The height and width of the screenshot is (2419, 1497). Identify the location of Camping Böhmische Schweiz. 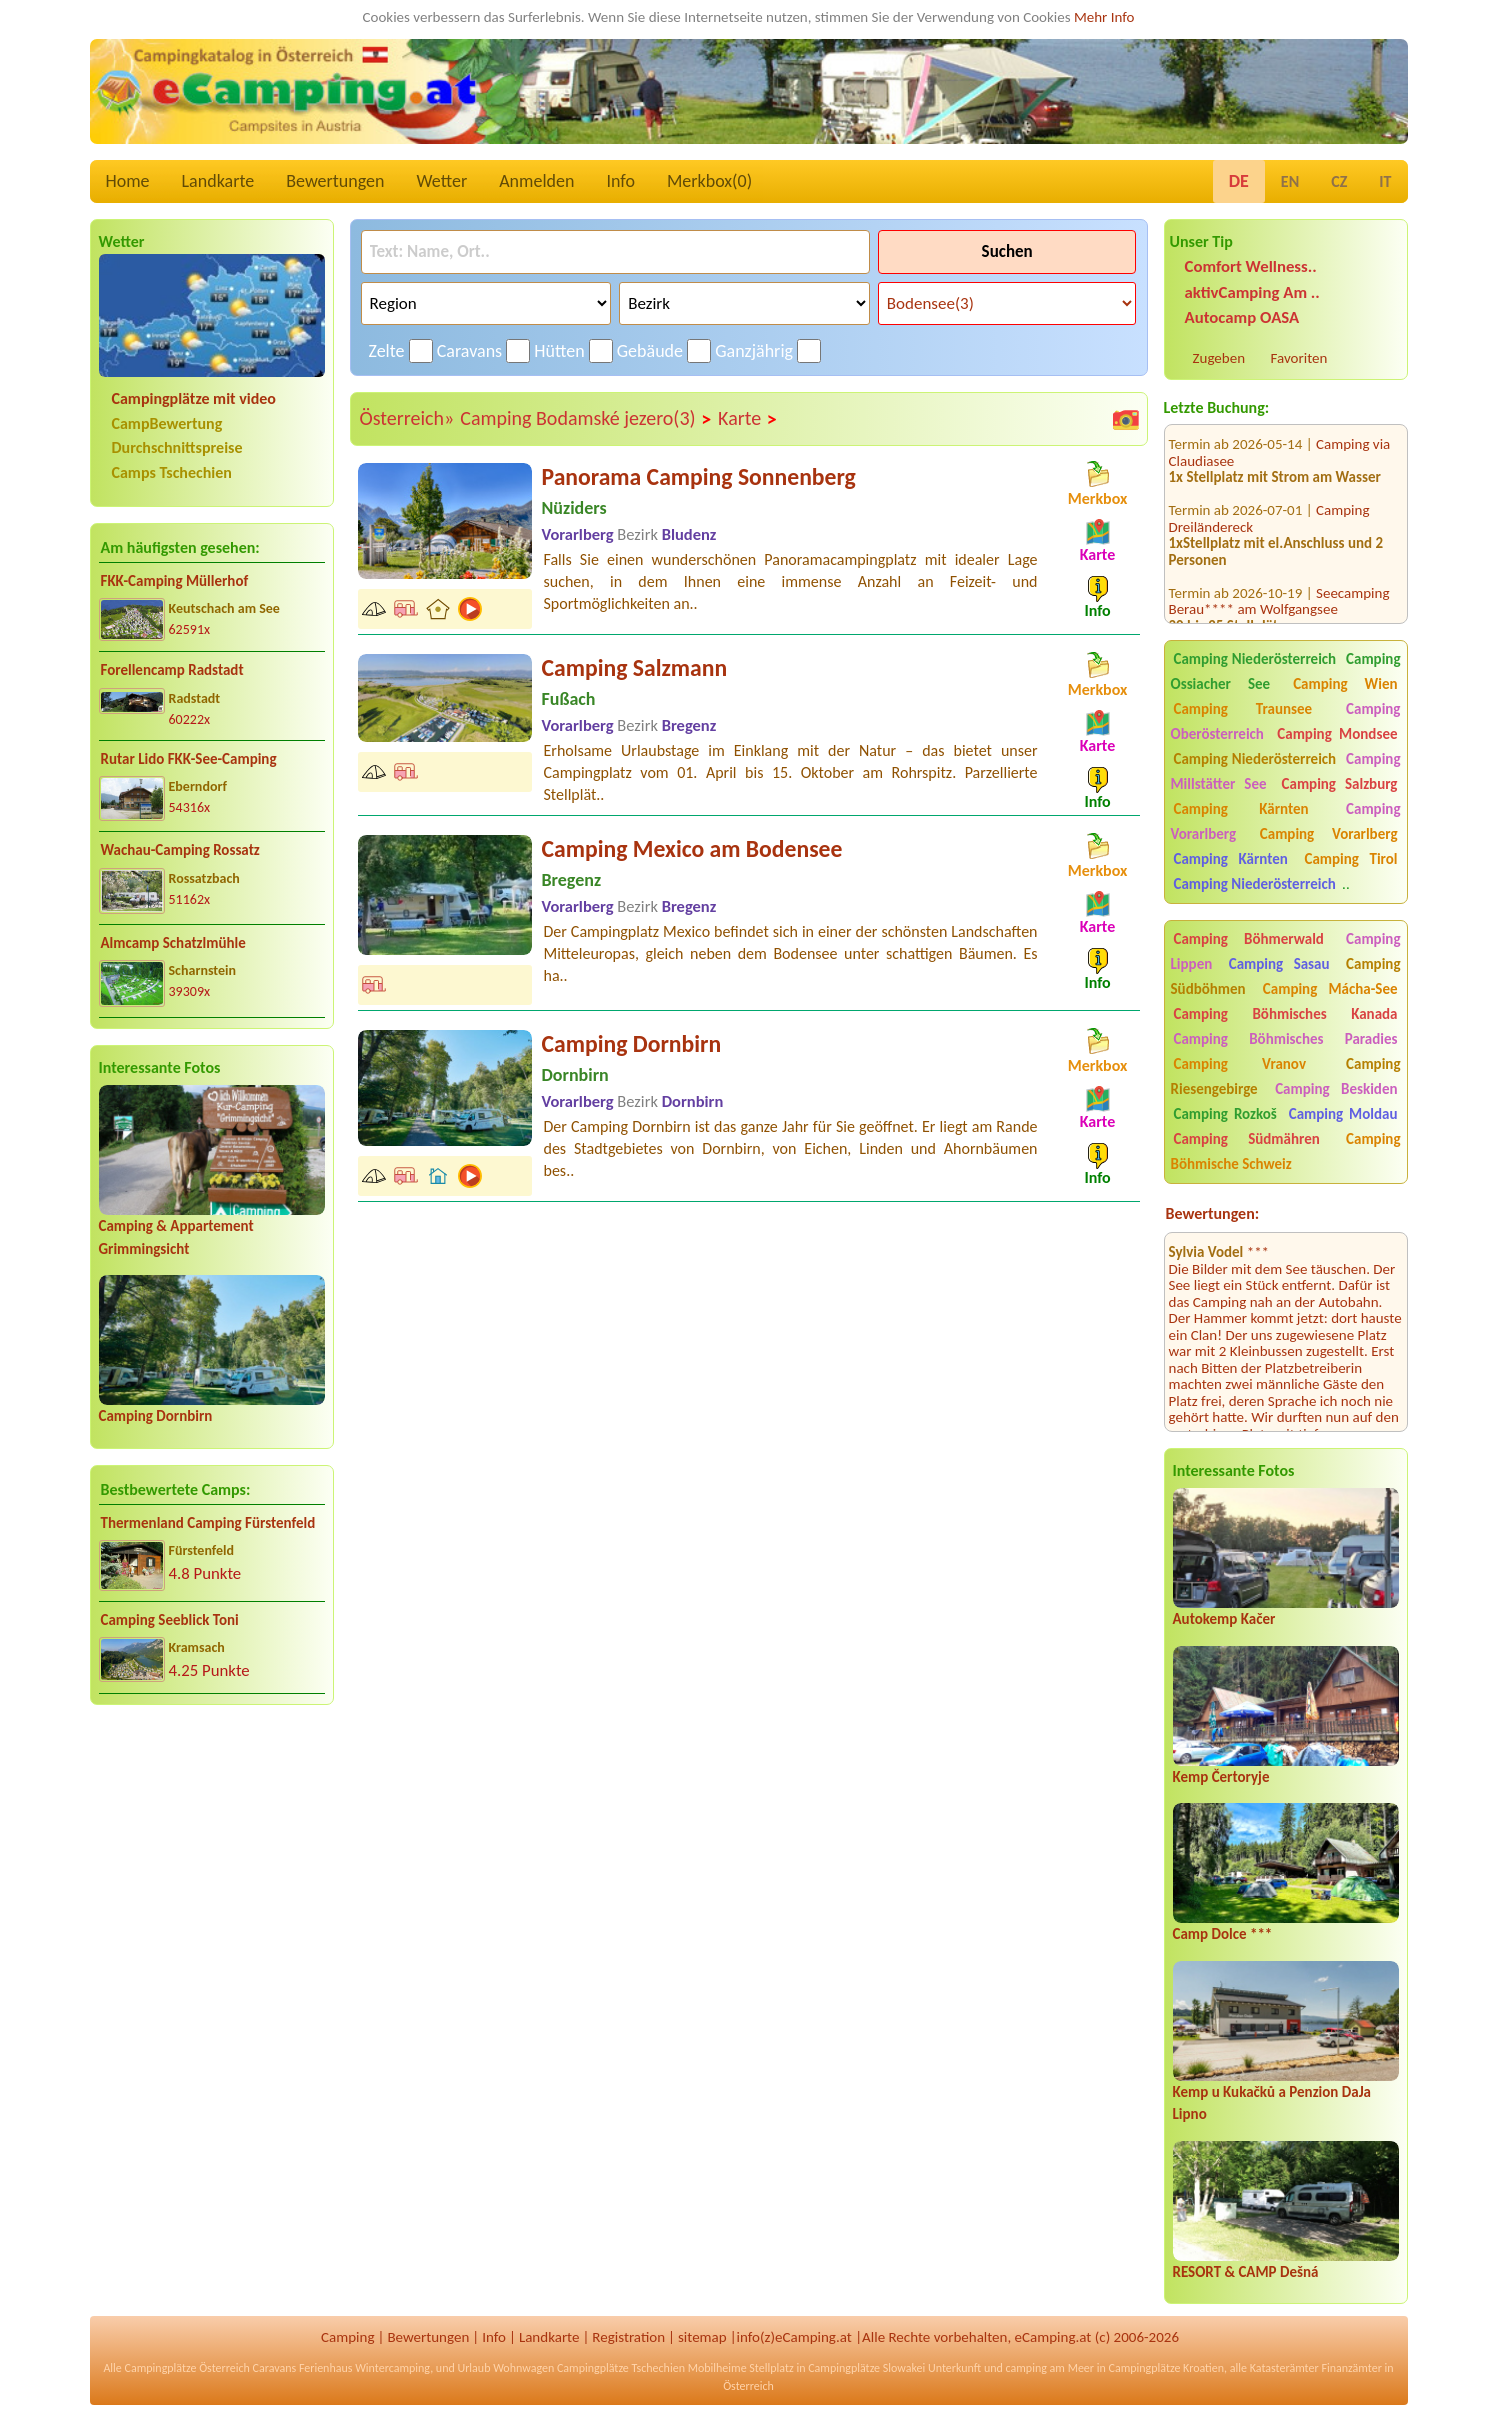
(1286, 1151).